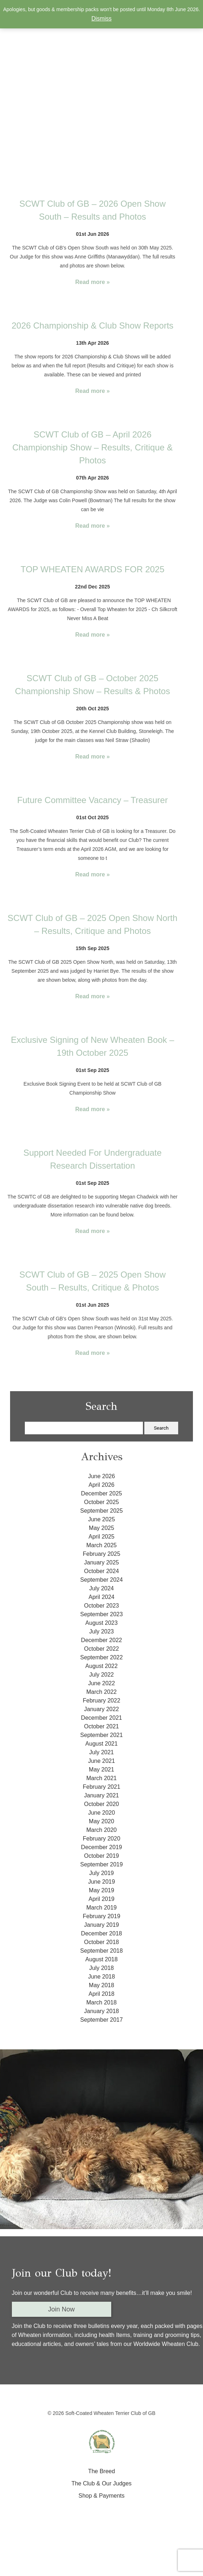 The width and height of the screenshot is (203, 2576). Describe the element at coordinates (101, 2496) in the screenshot. I see `Shop & Payments` at that location.